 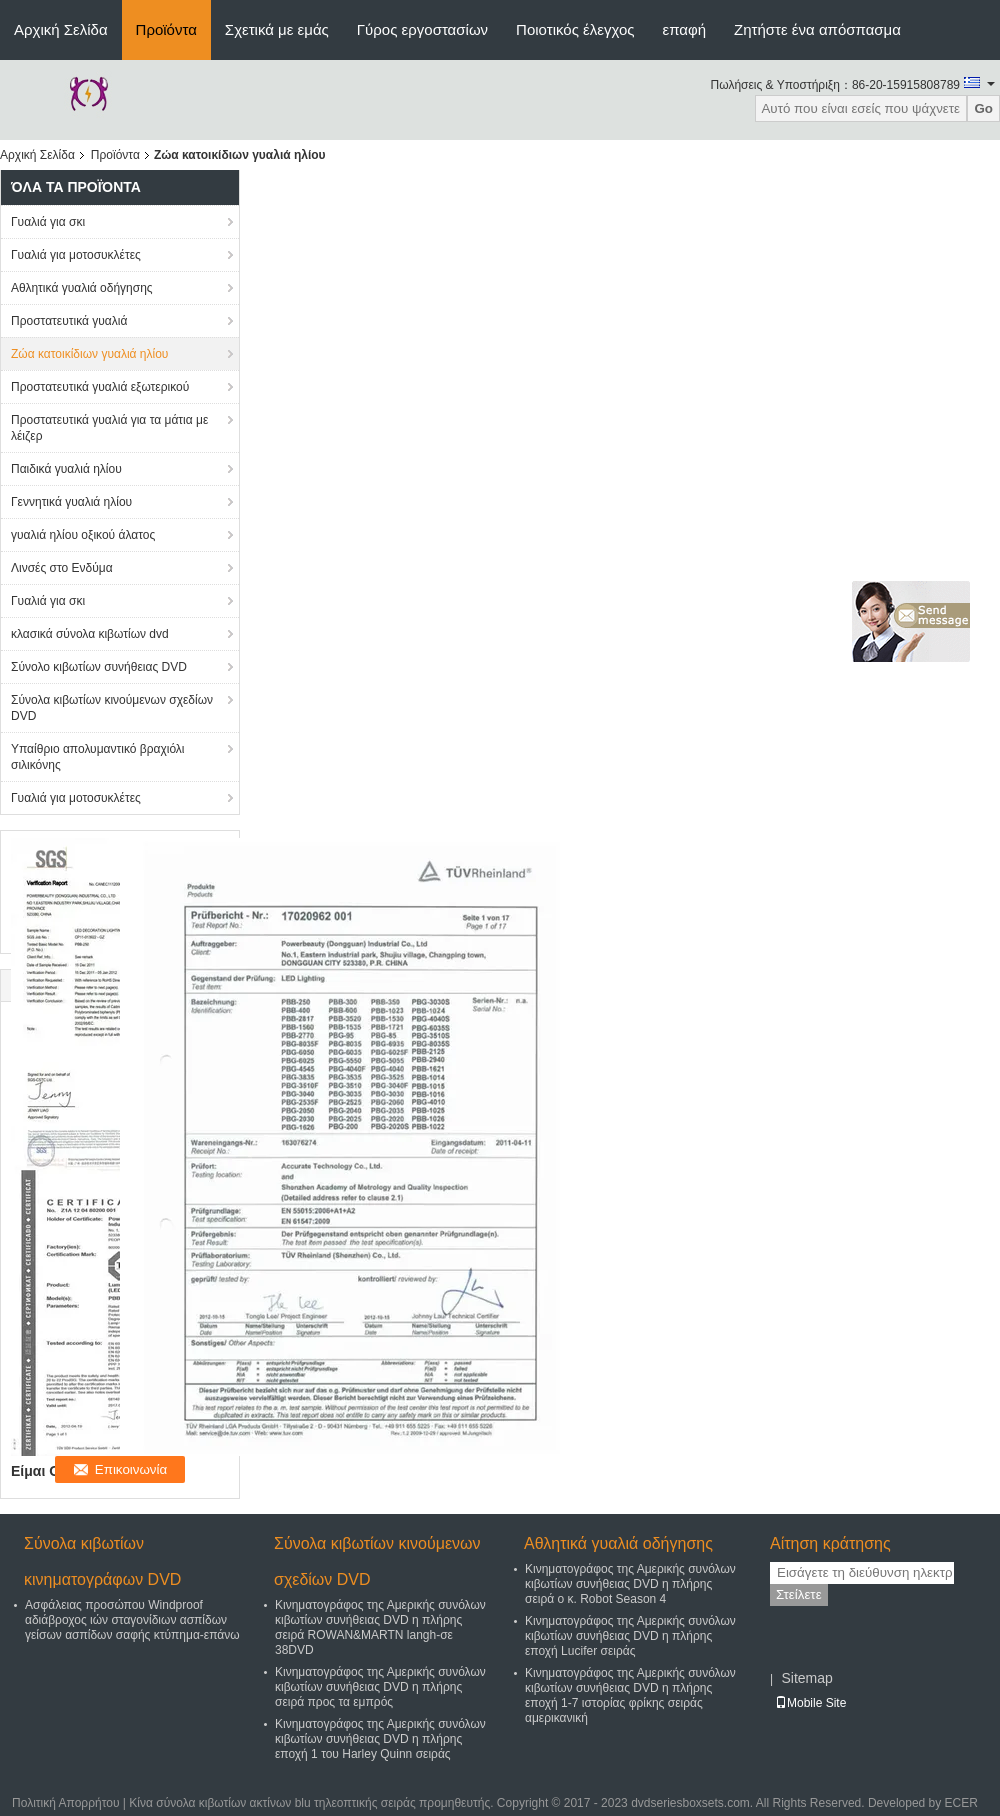 I want to click on Κίνα σύνολα κιβωτίων ακτίνων blu τηλεοπτικής σειράς, so click(x=272, y=1803).